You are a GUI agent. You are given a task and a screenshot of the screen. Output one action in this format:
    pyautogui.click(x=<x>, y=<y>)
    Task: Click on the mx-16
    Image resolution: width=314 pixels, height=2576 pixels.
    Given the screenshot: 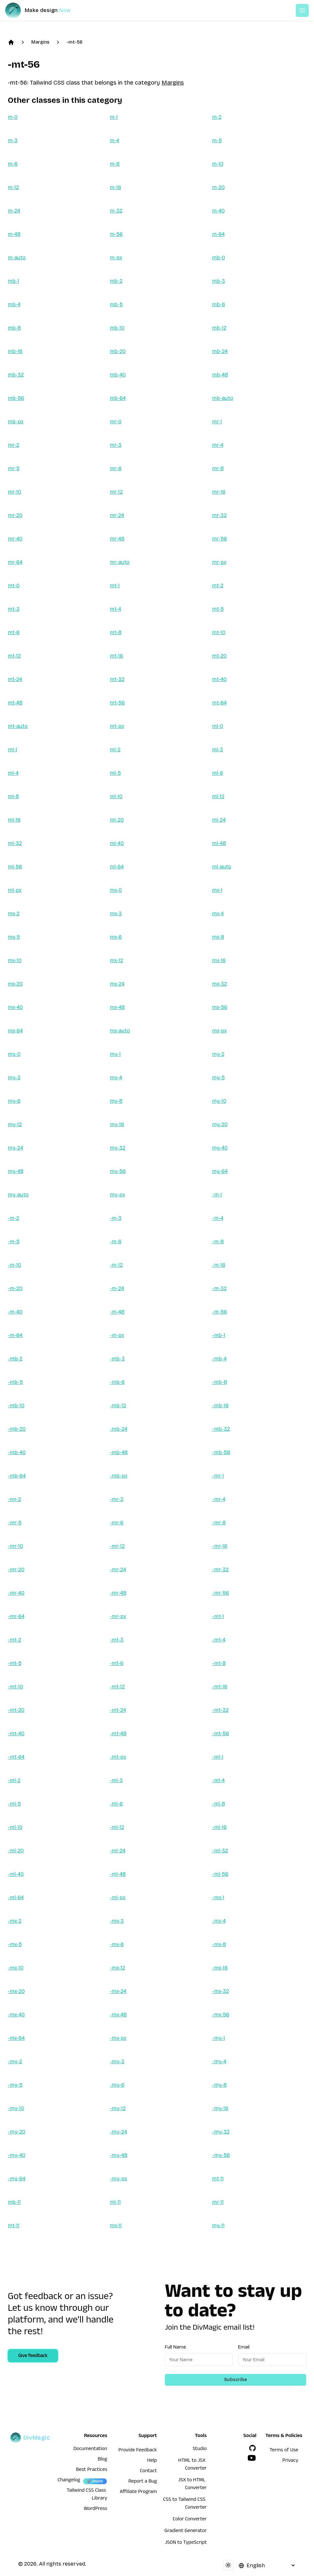 What is the action you would take?
    pyautogui.click(x=219, y=960)
    